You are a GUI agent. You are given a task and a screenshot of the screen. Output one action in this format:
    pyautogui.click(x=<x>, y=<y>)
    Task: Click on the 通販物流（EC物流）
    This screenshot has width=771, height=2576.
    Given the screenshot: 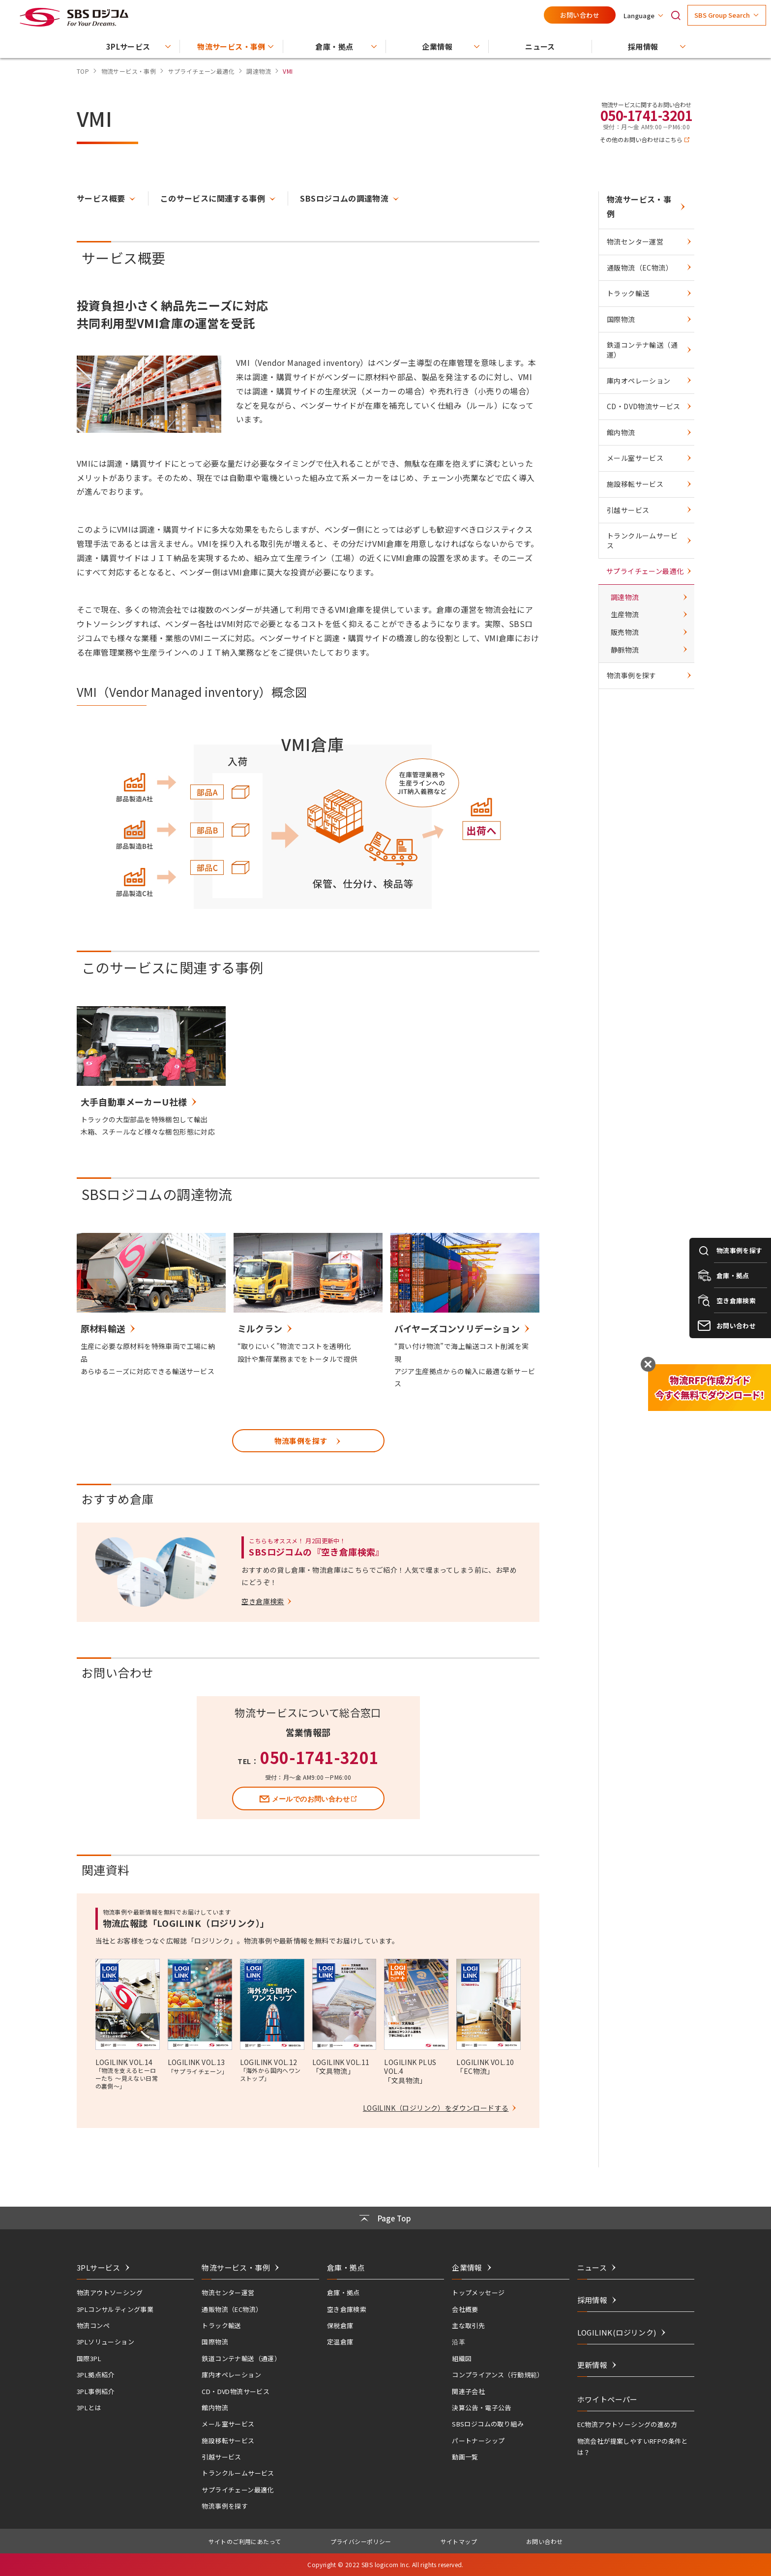 What is the action you would take?
    pyautogui.click(x=640, y=267)
    